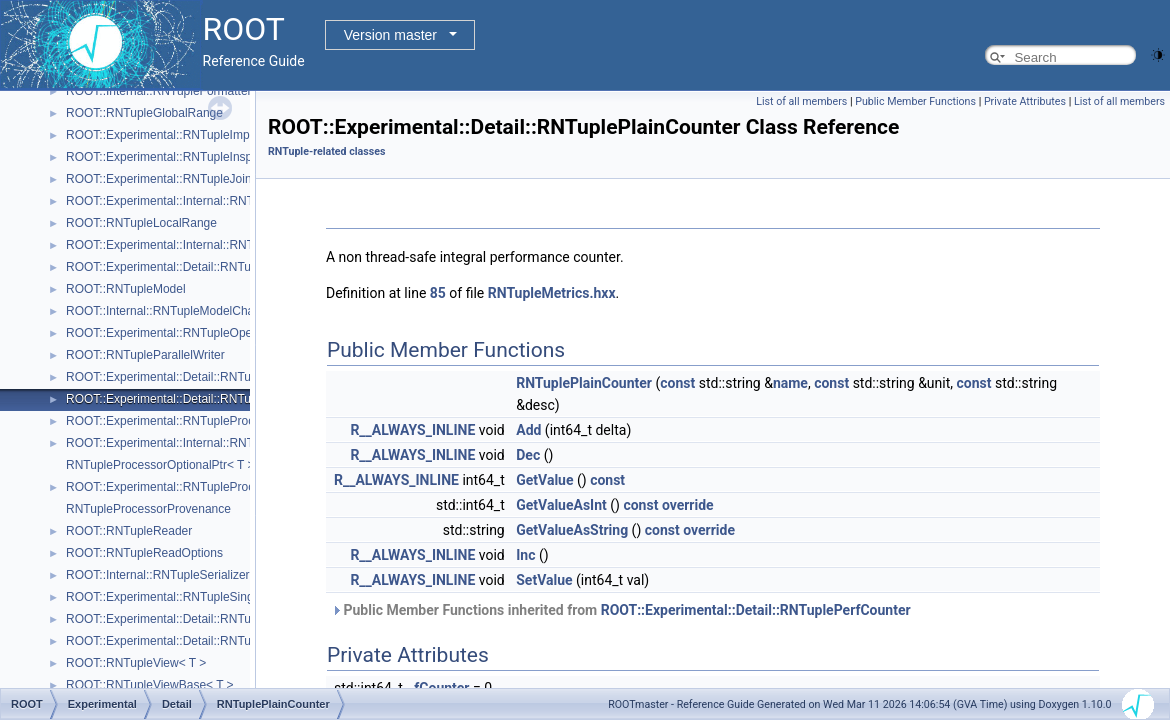 This screenshot has width=1170, height=720. Describe the element at coordinates (528, 455) in the screenshot. I see `Dec` at that location.